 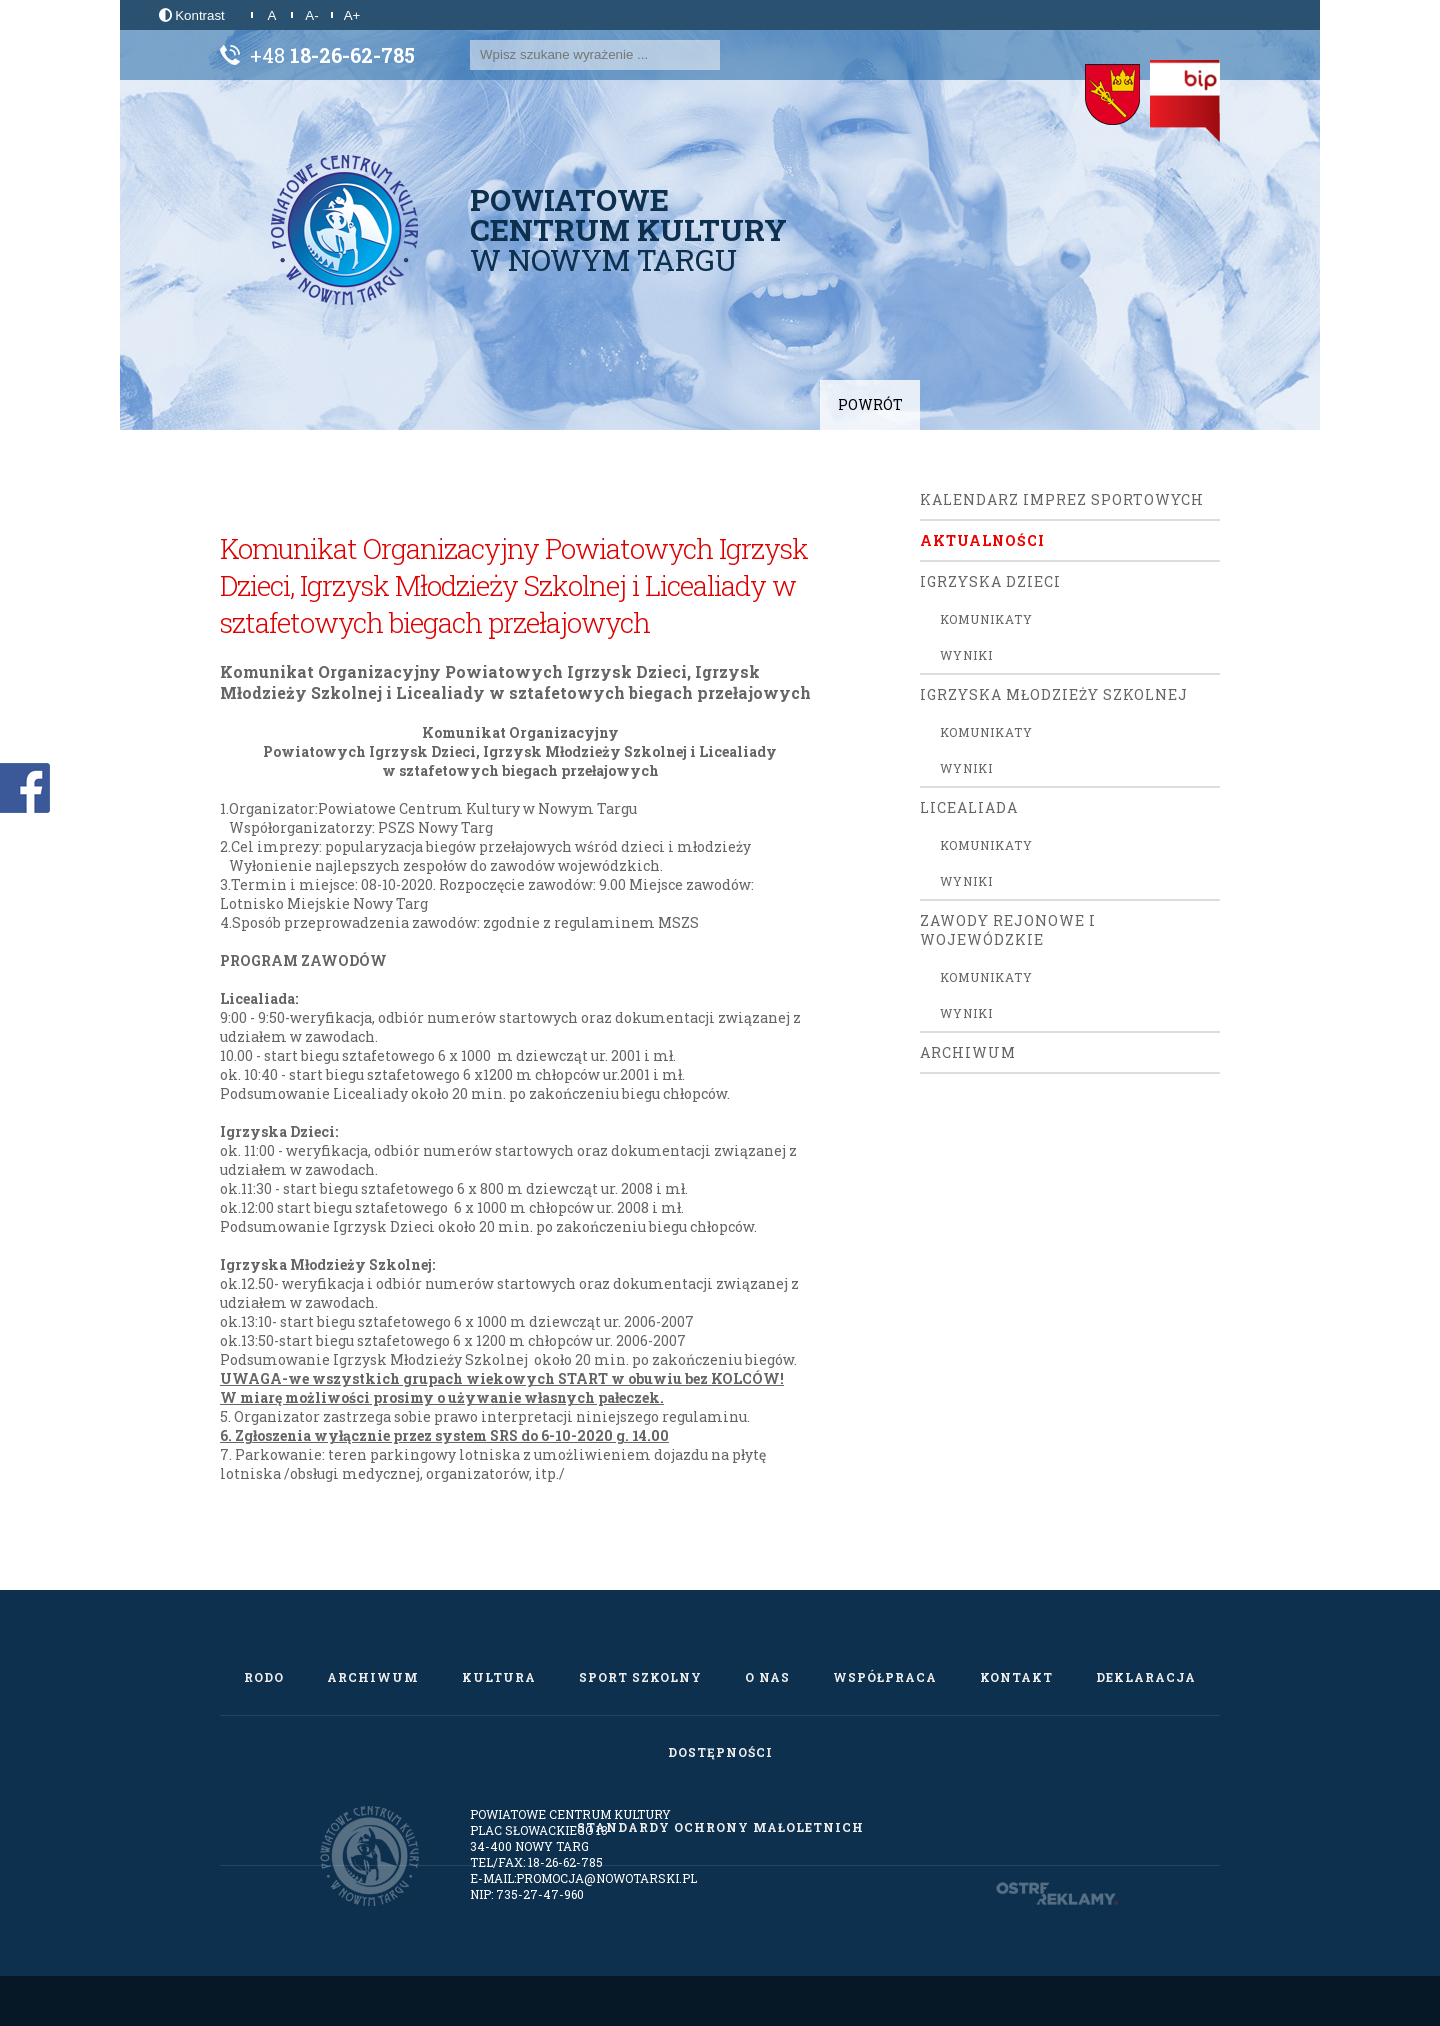 What do you see at coordinates (767, 1677) in the screenshot?
I see `O nas` at bounding box center [767, 1677].